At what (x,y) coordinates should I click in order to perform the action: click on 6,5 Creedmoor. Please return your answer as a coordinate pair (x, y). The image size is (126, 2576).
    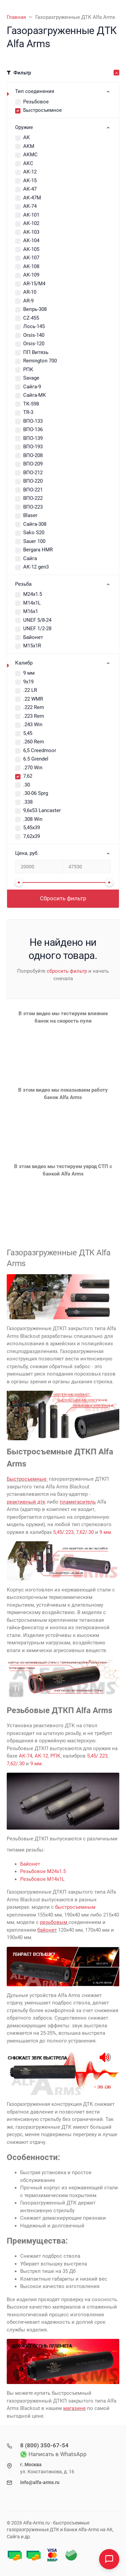
    Looking at the image, I should click on (39, 750).